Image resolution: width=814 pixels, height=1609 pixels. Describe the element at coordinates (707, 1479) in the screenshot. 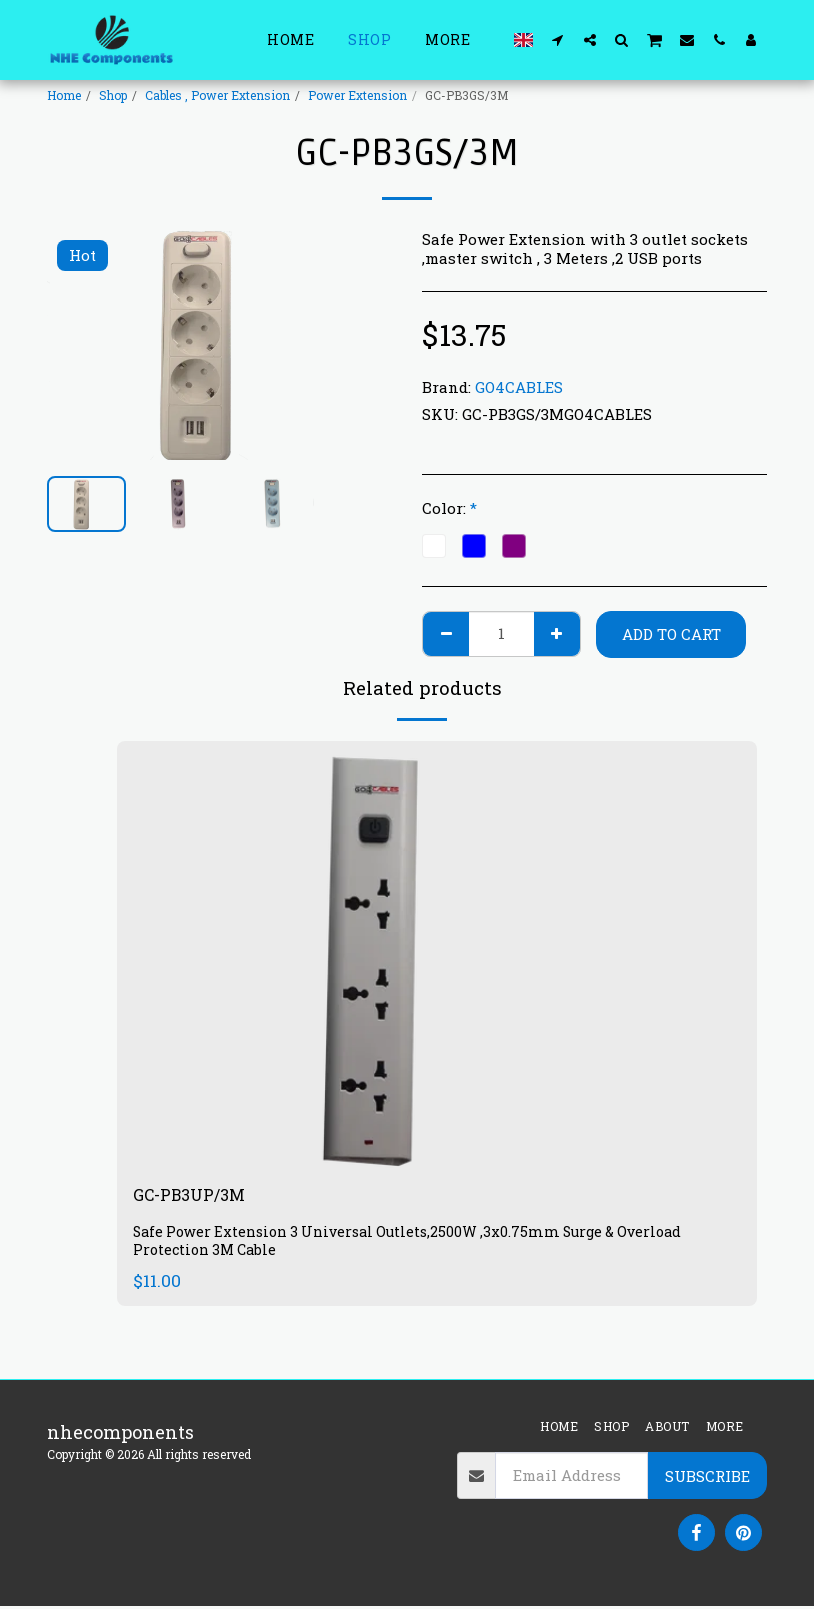

I see `Subscribe` at that location.